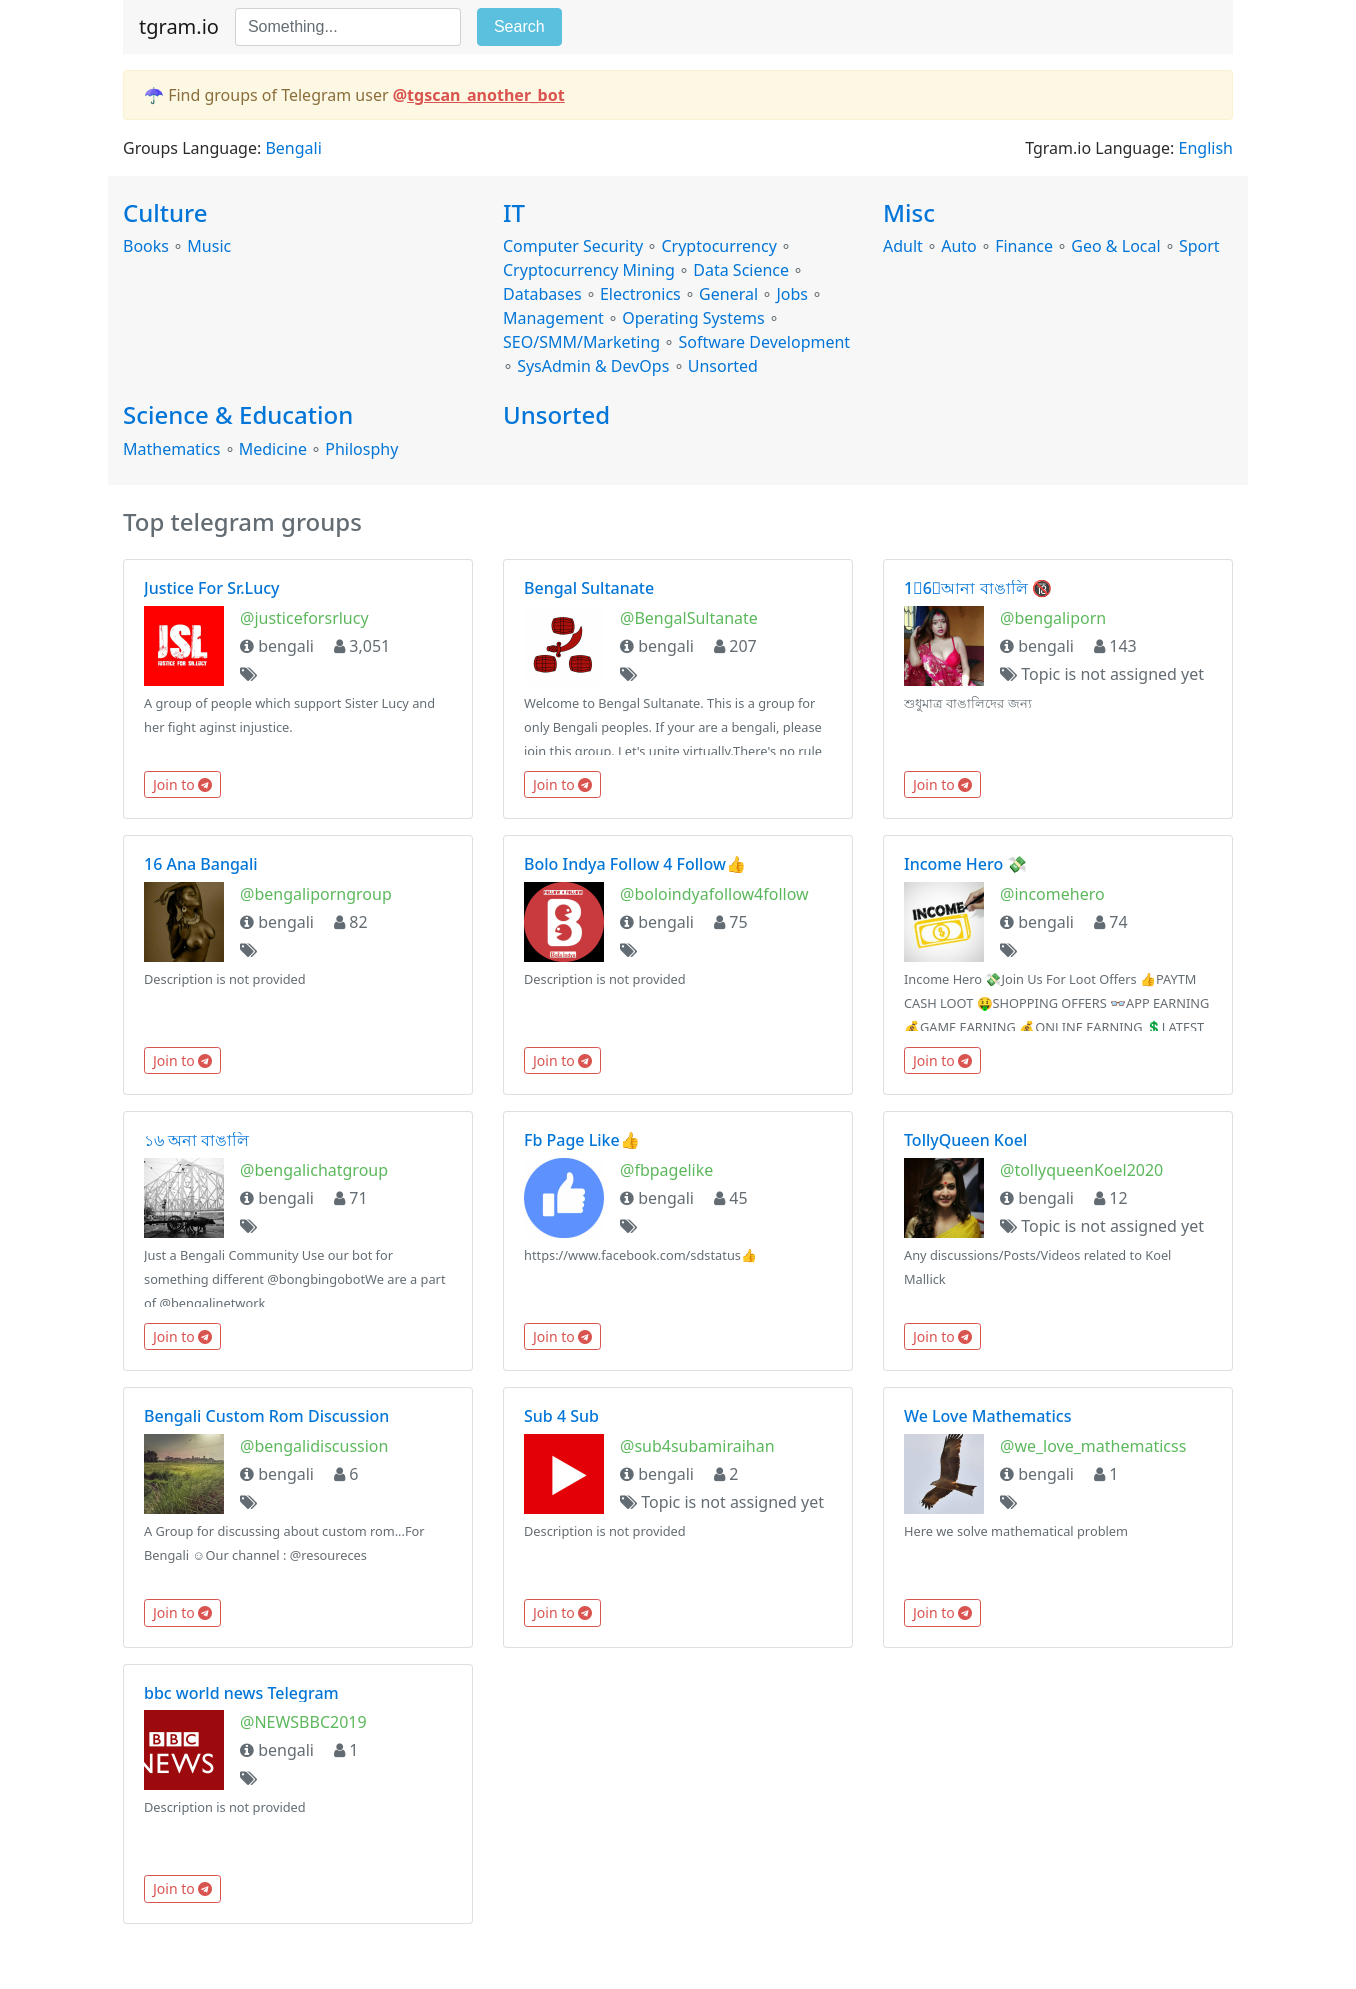 This screenshot has height=1989, width=1356. Describe the element at coordinates (987, 1416) in the screenshot. I see `We Love Mathematics` at that location.